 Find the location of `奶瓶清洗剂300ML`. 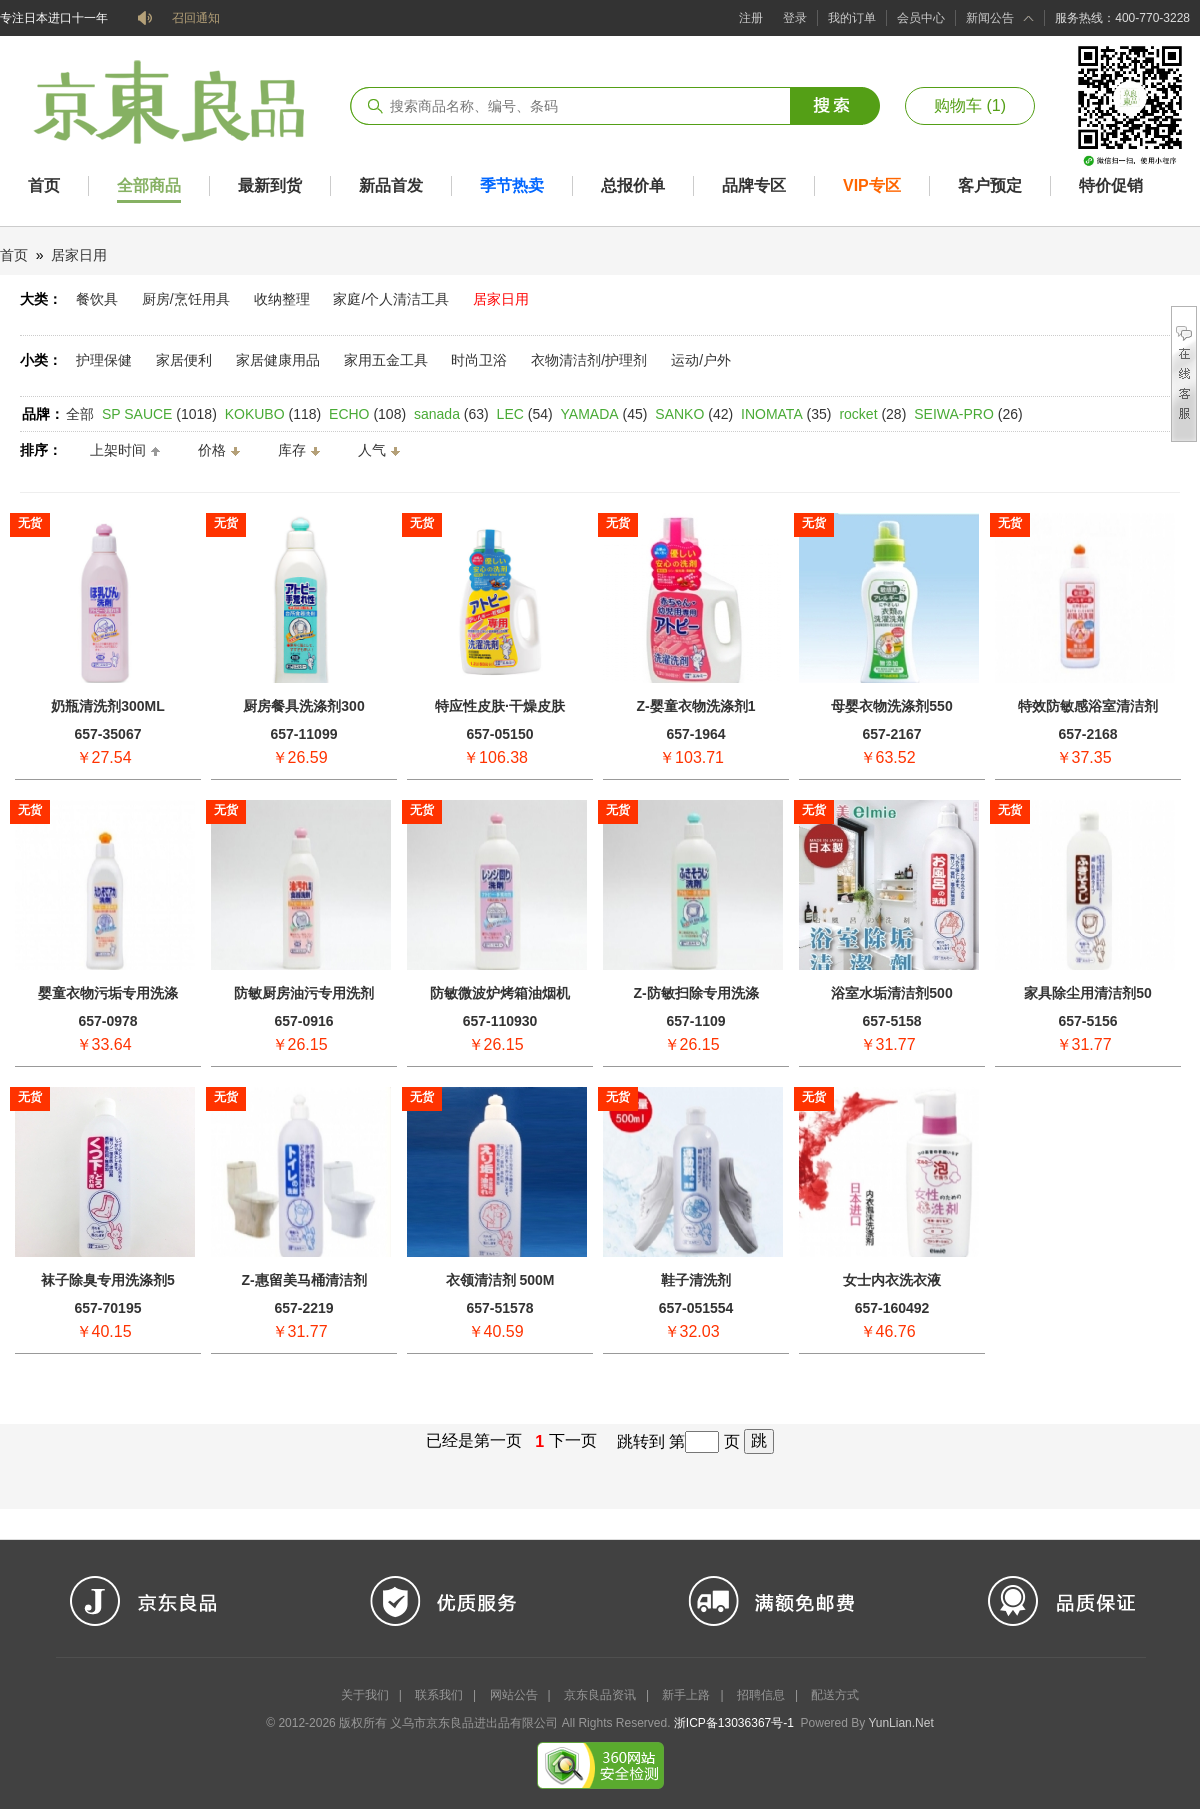

奶瓶清洗剂300ML is located at coordinates (108, 706).